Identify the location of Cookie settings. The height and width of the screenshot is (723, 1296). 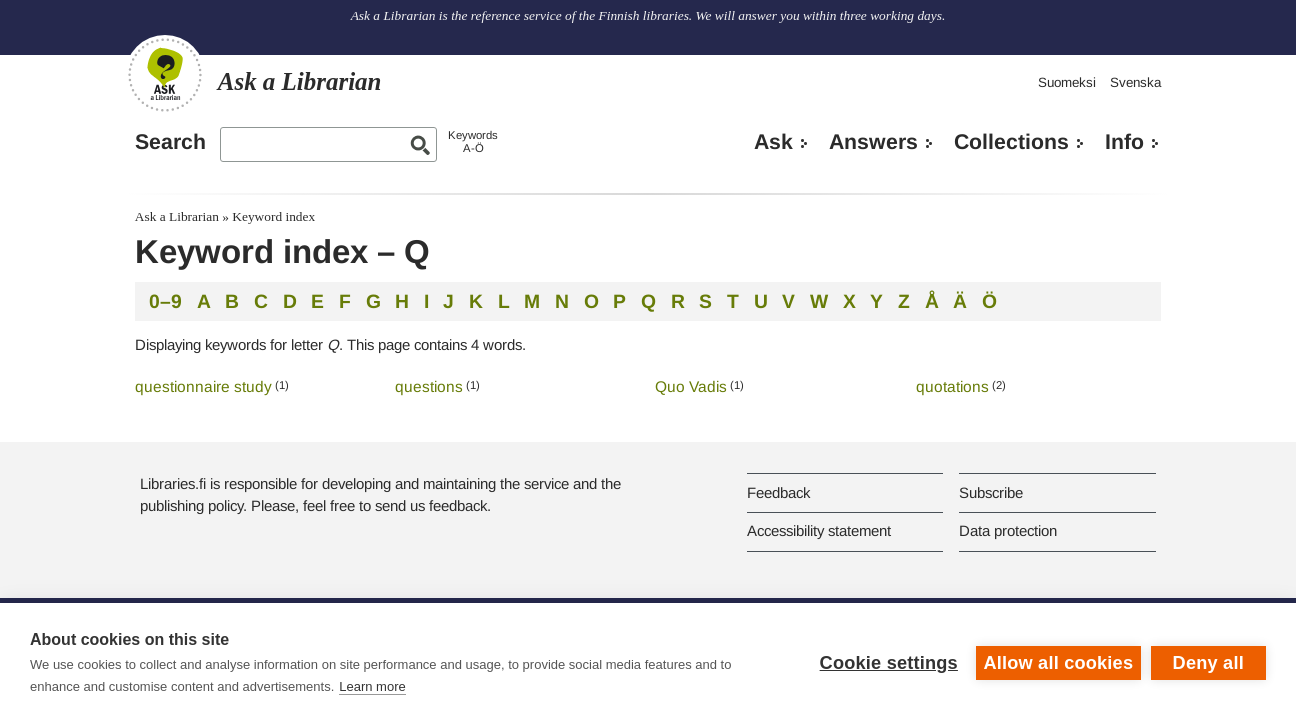
(888, 663).